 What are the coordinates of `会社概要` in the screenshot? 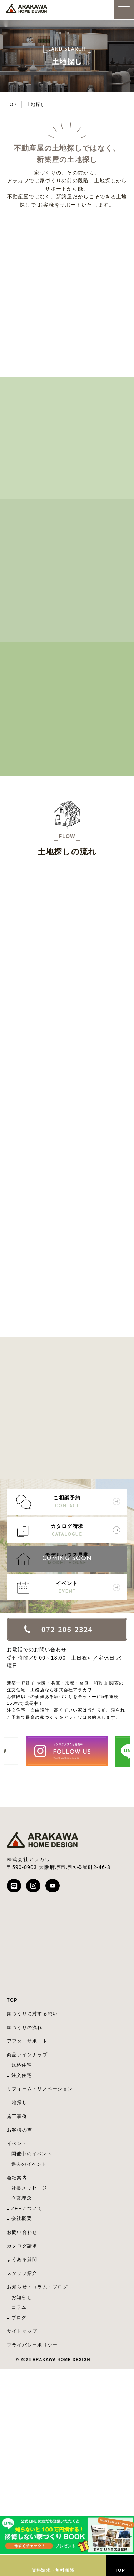 It's located at (21, 2218).